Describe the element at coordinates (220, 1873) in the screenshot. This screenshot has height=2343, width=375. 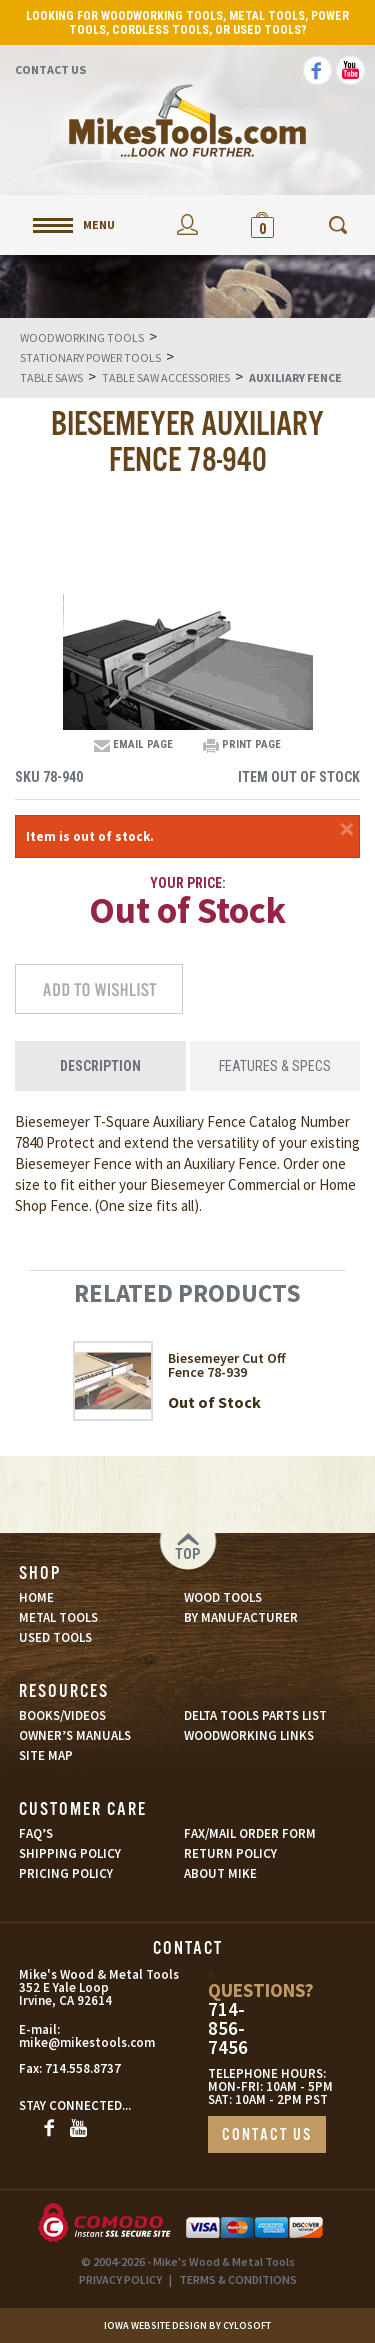
I see `ABOUT MIKE` at that location.